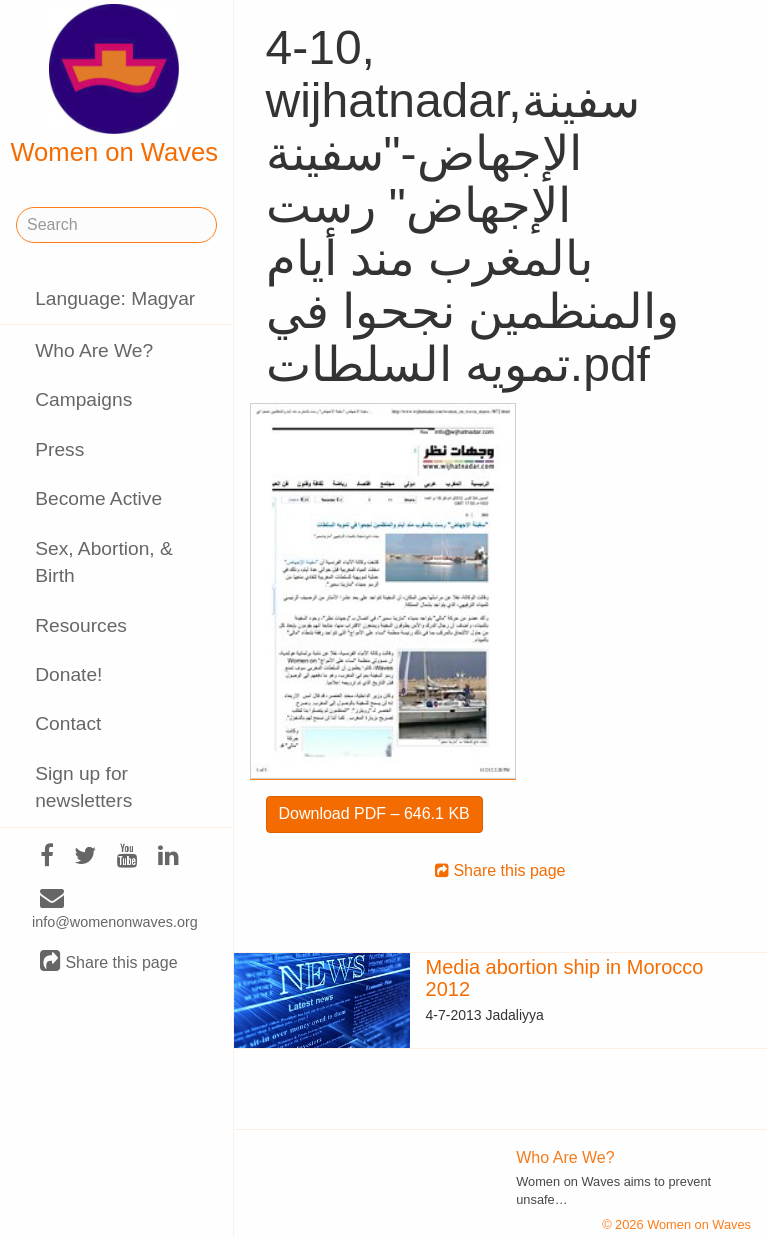 The width and height of the screenshot is (767, 1237). Describe the element at coordinates (109, 961) in the screenshot. I see `Share this page` at that location.